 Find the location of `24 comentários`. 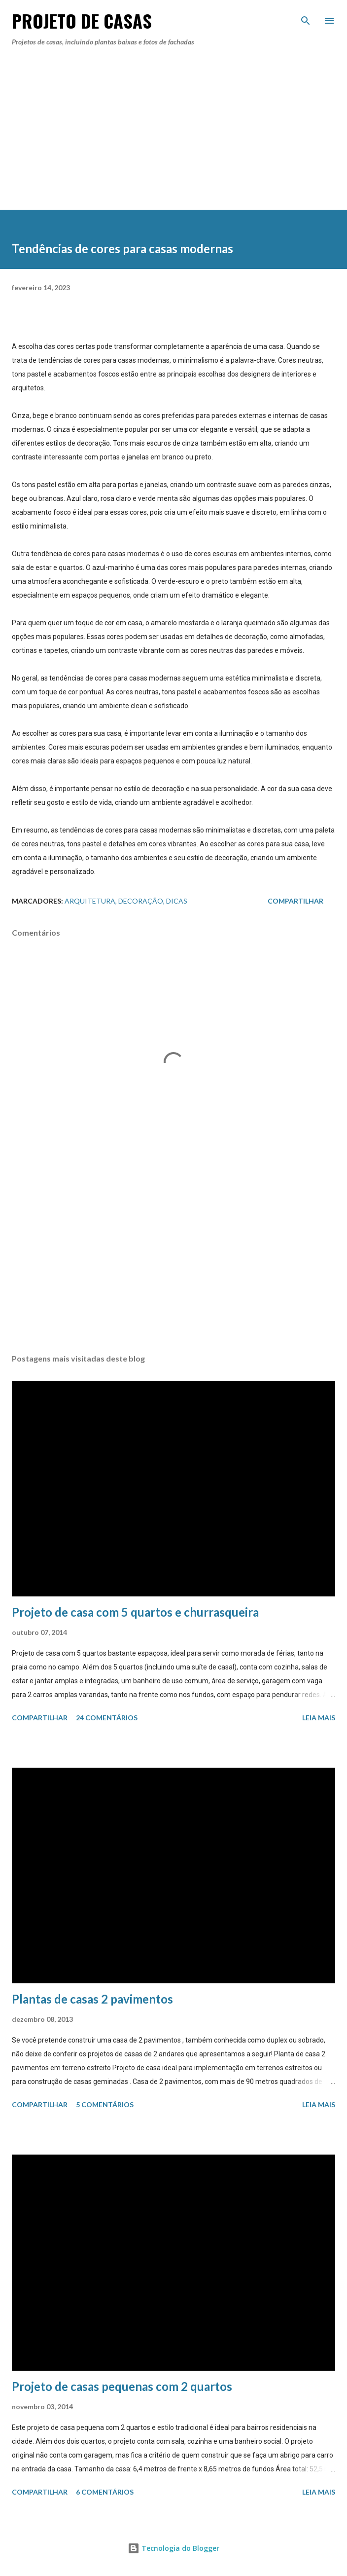

24 comentários is located at coordinates (107, 1717).